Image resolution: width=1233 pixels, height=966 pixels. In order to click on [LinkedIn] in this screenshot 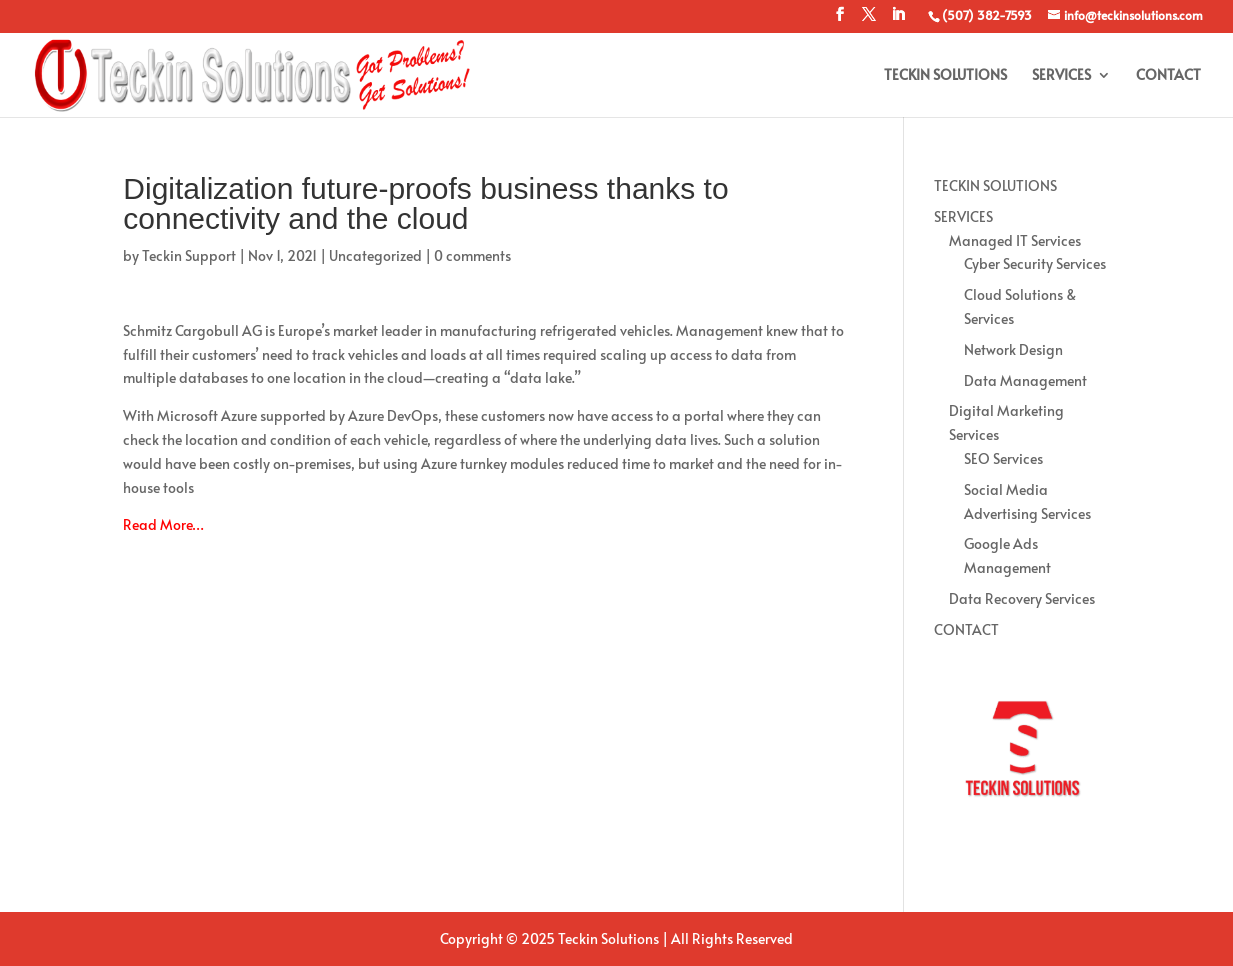, I will do `click(898, 20)`.